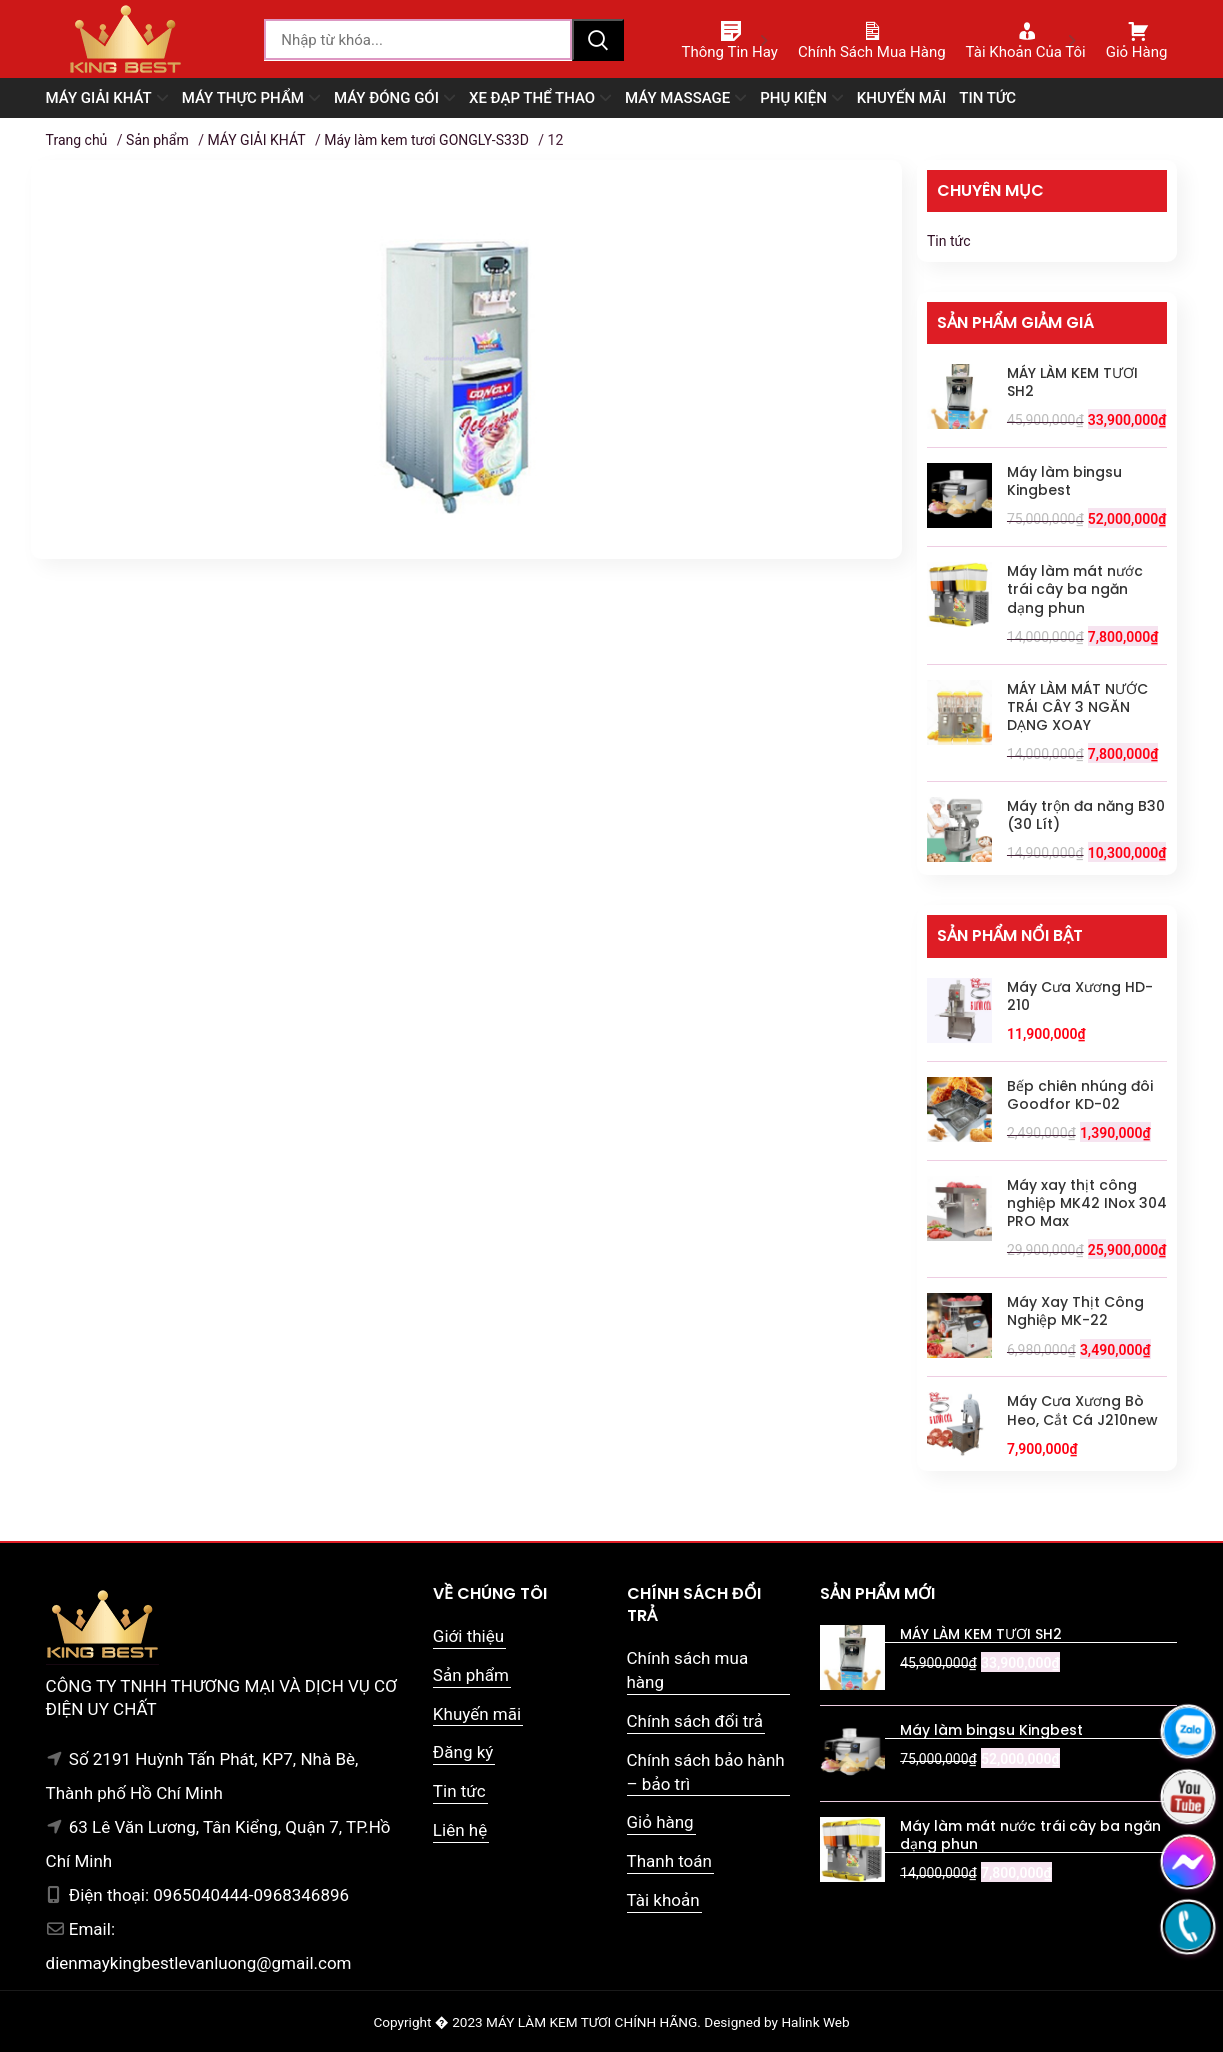  What do you see at coordinates (660, 1822) in the screenshot?
I see `Giỏ hàng` at bounding box center [660, 1822].